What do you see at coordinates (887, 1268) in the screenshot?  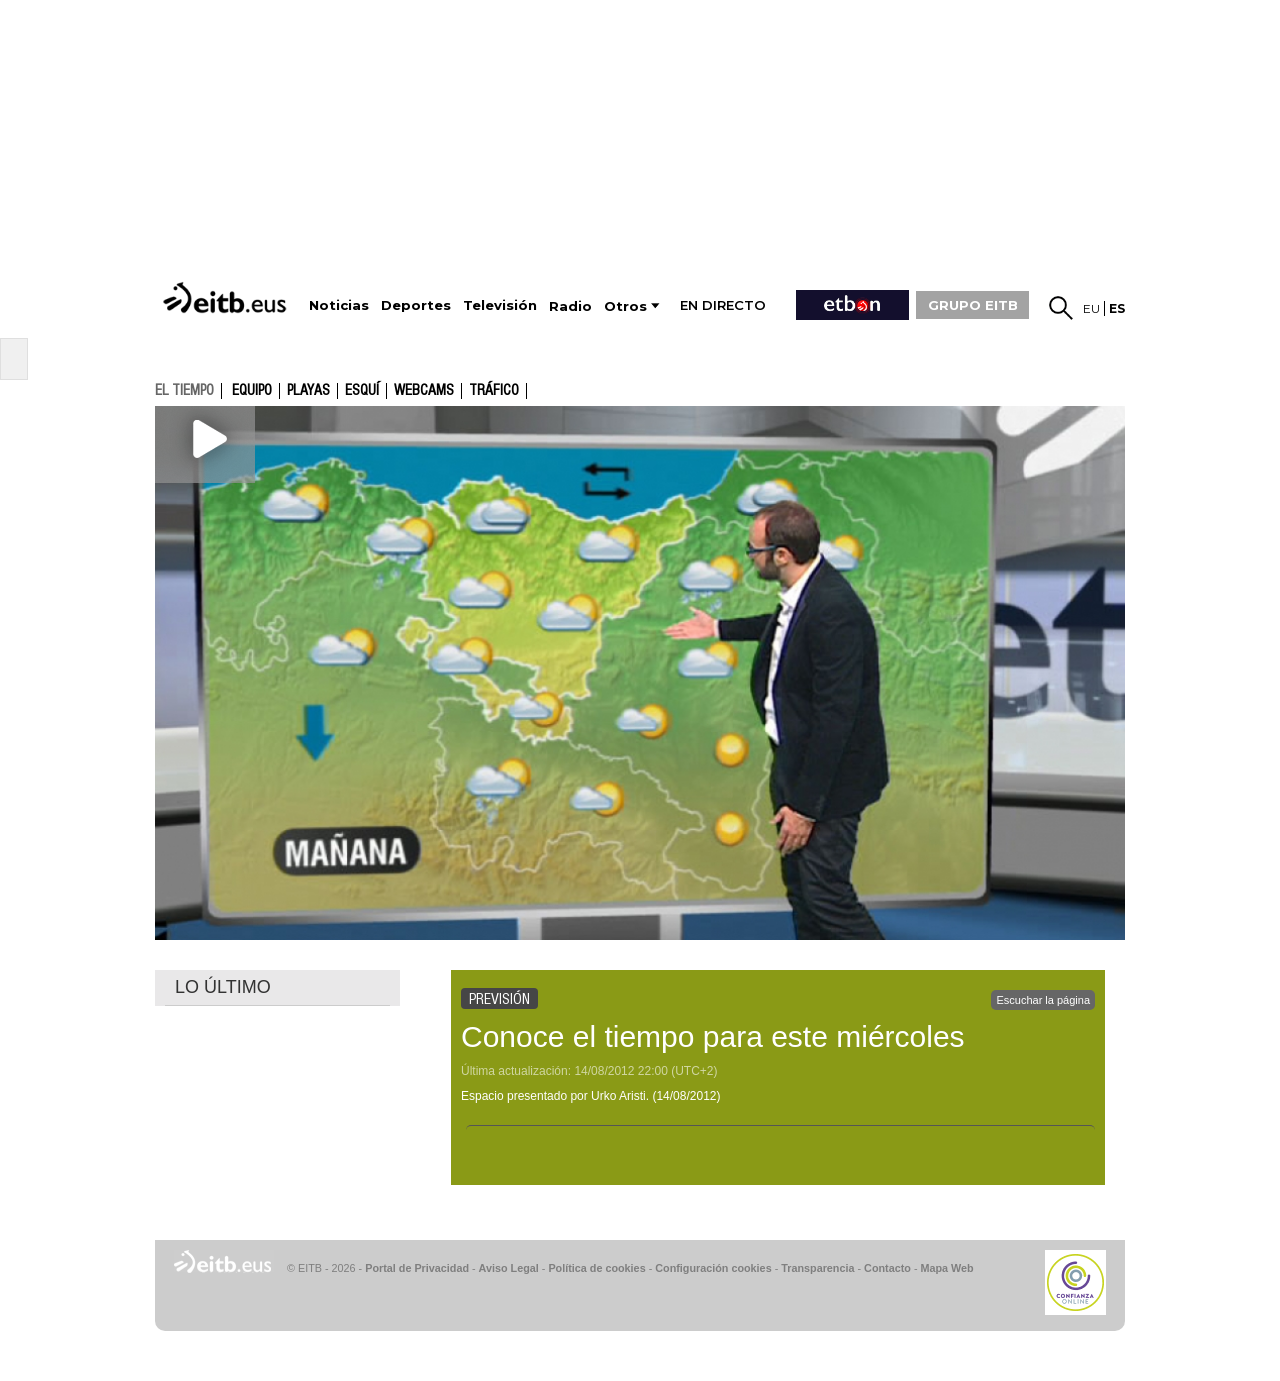 I see `Contacto` at bounding box center [887, 1268].